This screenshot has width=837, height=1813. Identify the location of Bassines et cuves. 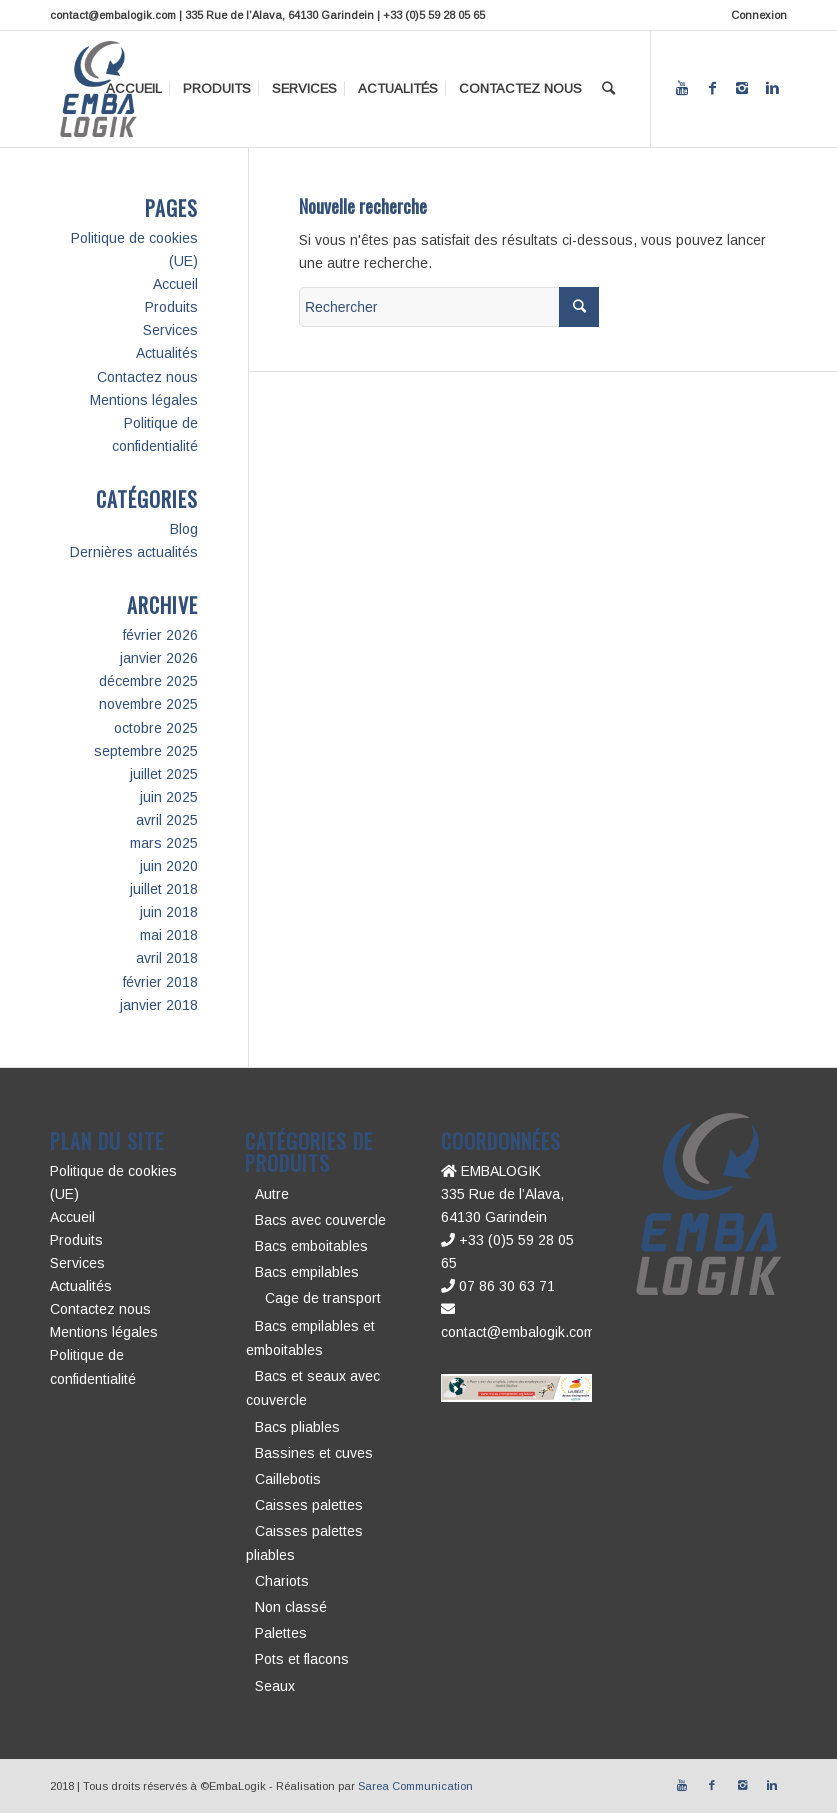
(314, 1453).